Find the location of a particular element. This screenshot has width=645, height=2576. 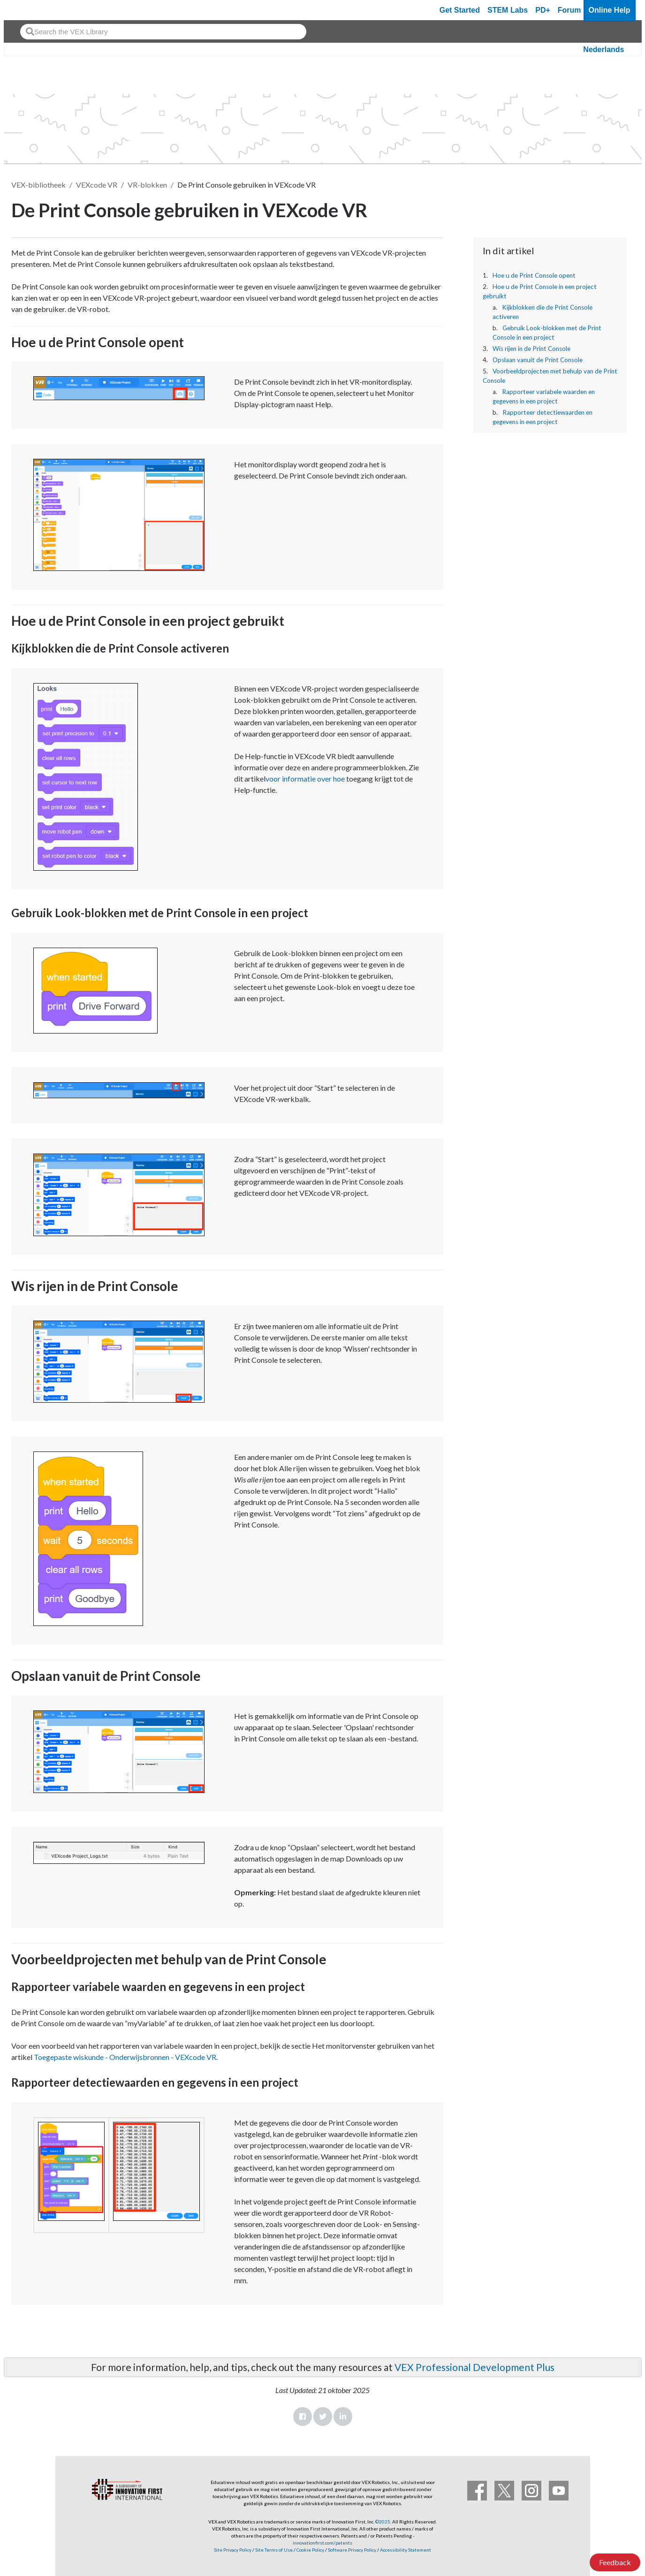

voor informatie over hoe is located at coordinates (305, 778).